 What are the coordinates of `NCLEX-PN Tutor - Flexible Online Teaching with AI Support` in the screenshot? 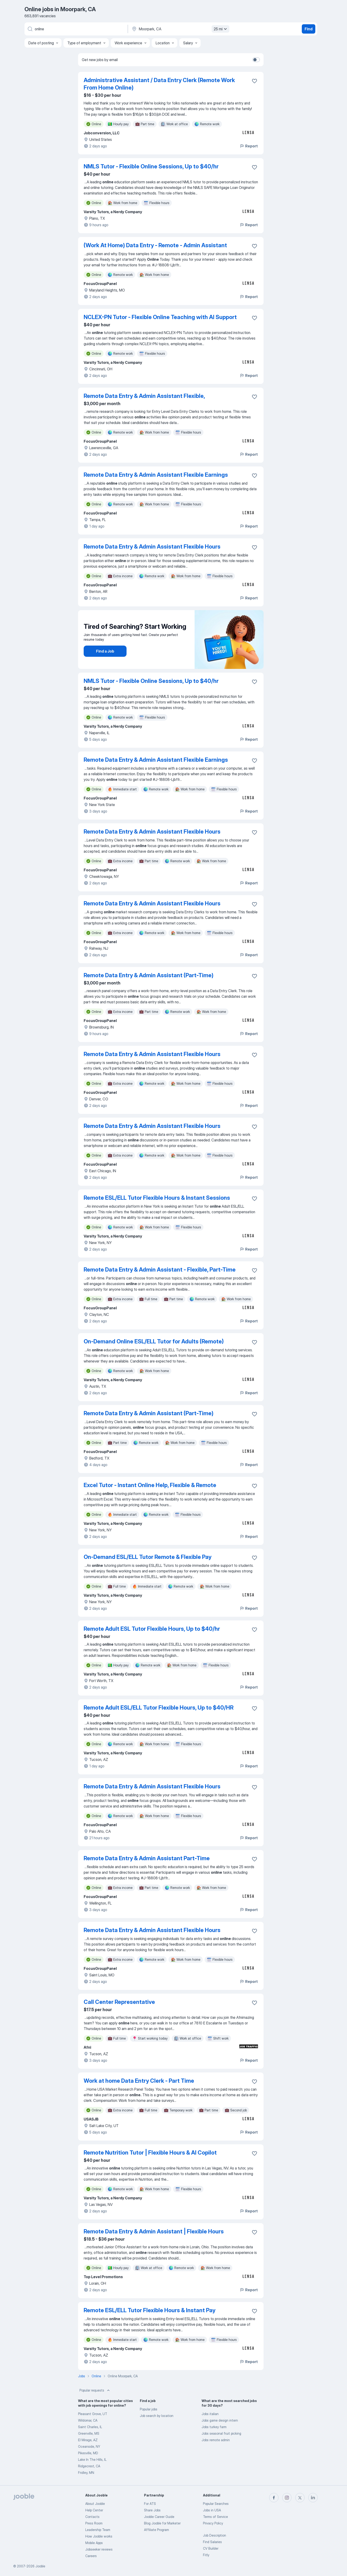 It's located at (160, 317).